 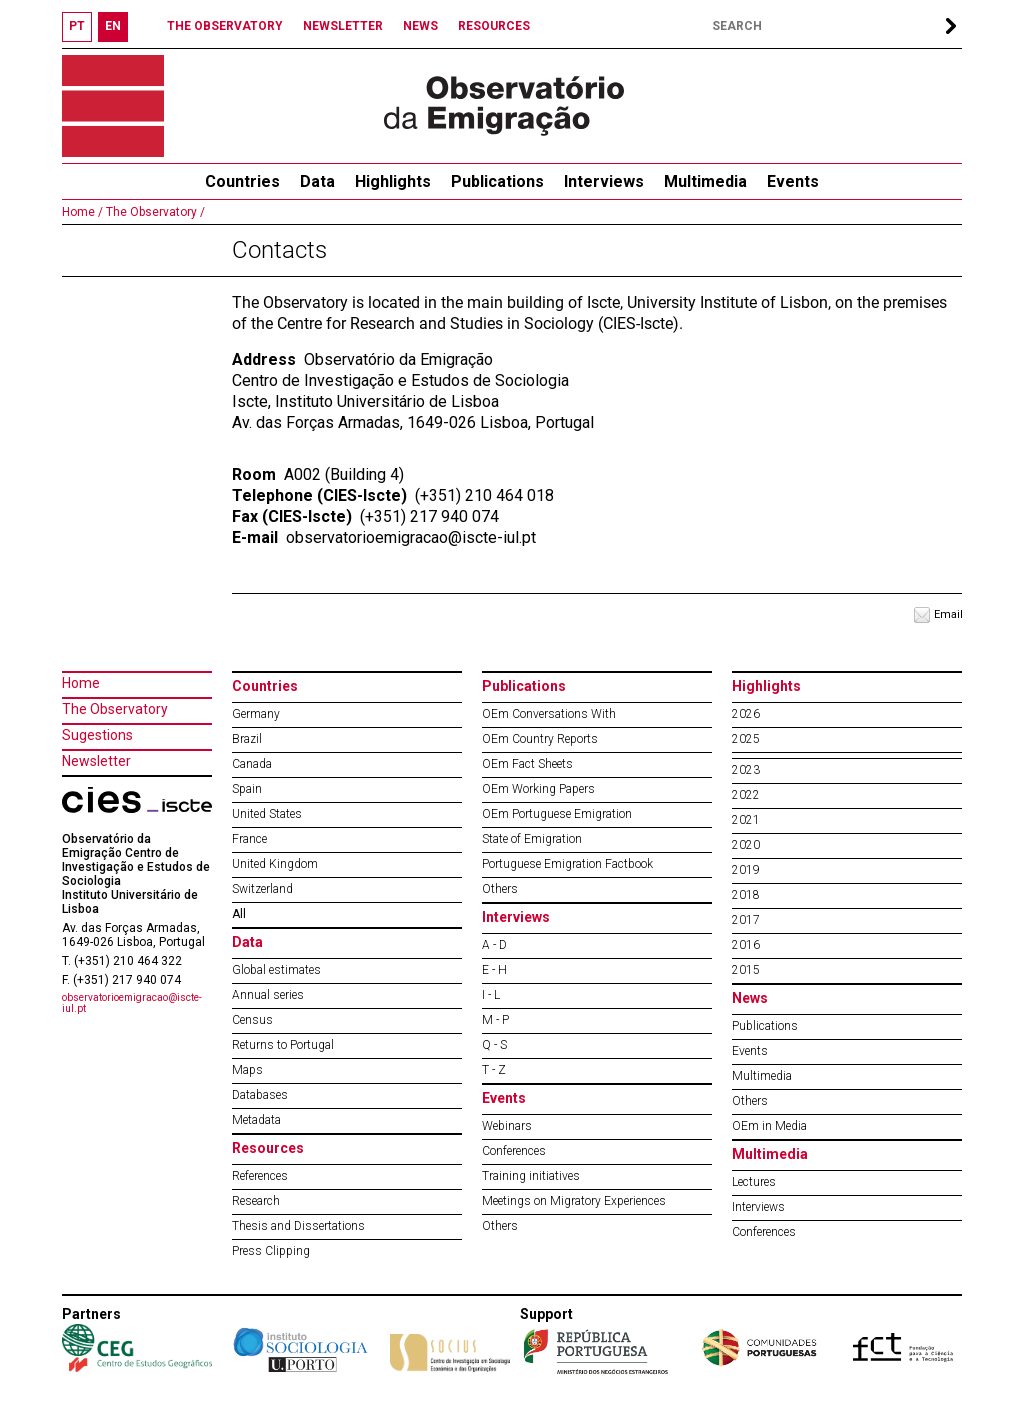 I want to click on Home, so click(x=81, y=683).